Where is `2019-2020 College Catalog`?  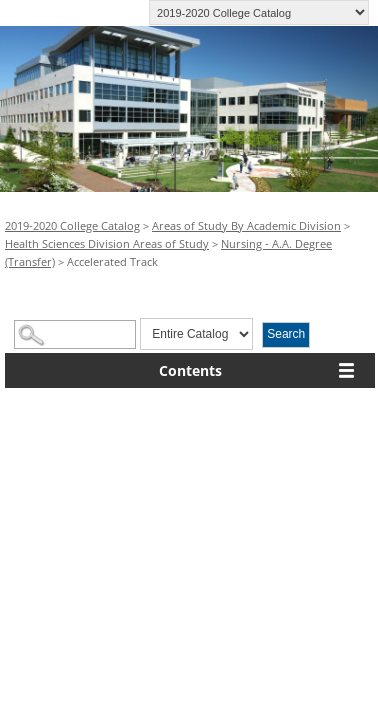 2019-2020 College Catalog is located at coordinates (72, 225).